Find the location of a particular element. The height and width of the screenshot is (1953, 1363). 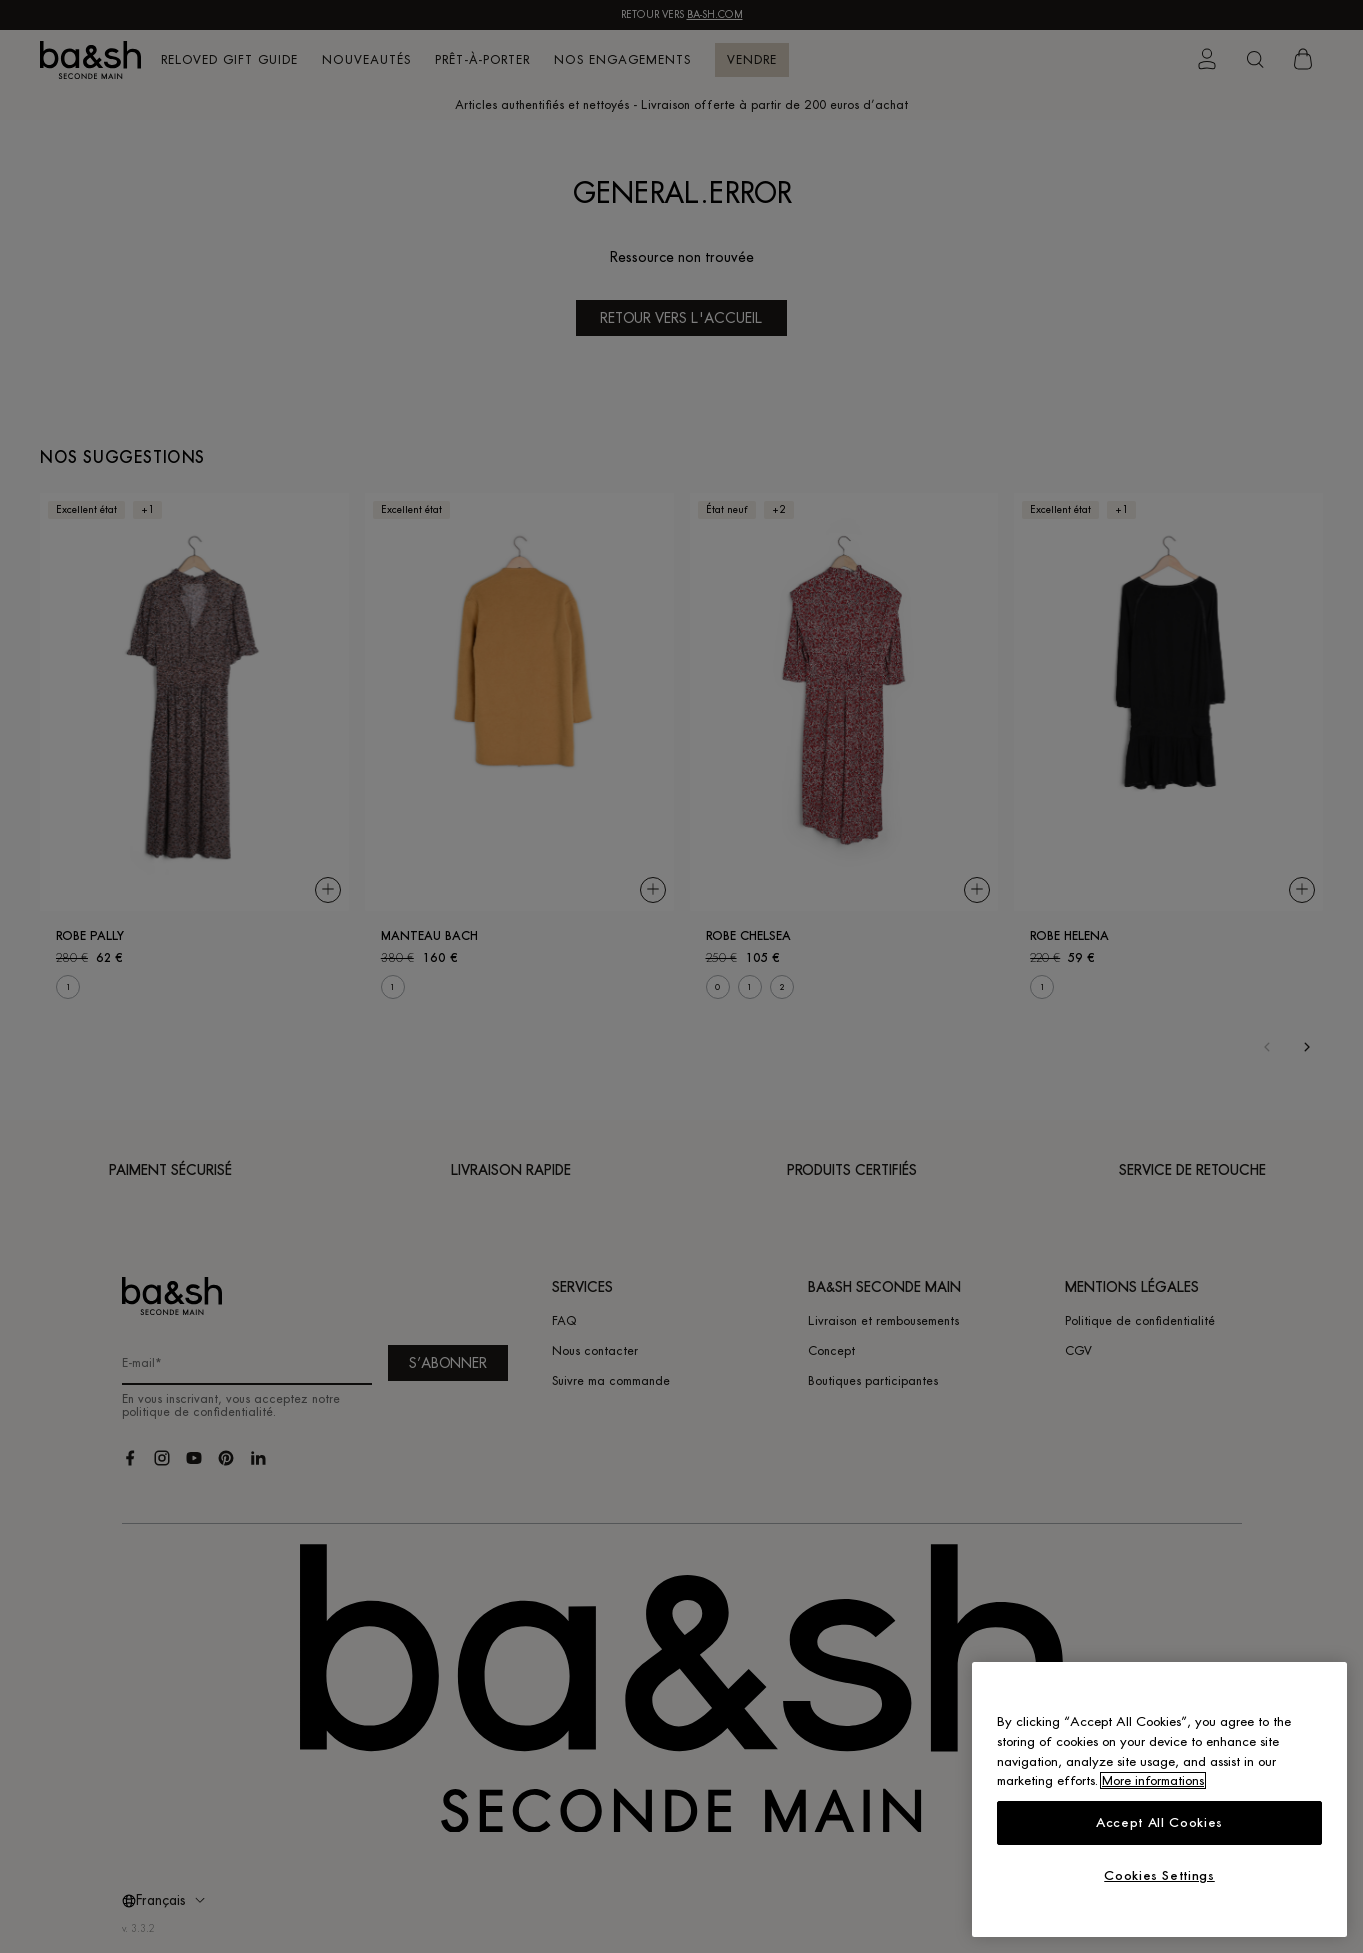

[region] is located at coordinates (1159, 1799).